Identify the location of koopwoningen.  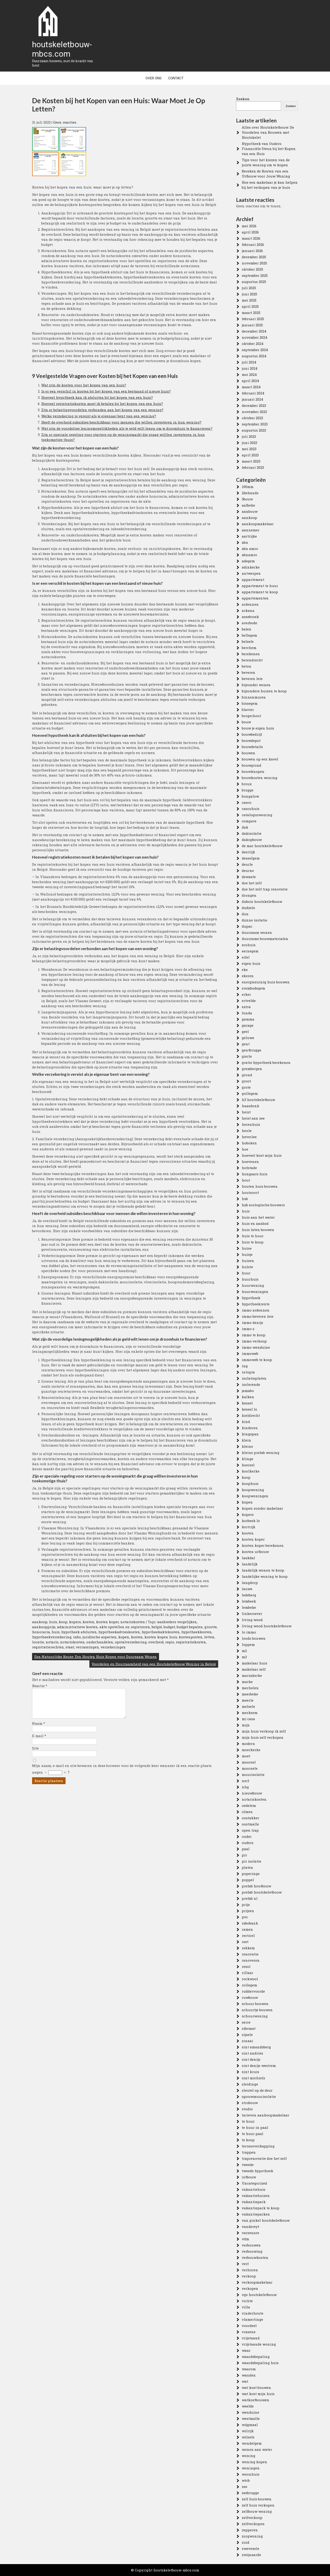
(255, 1496).